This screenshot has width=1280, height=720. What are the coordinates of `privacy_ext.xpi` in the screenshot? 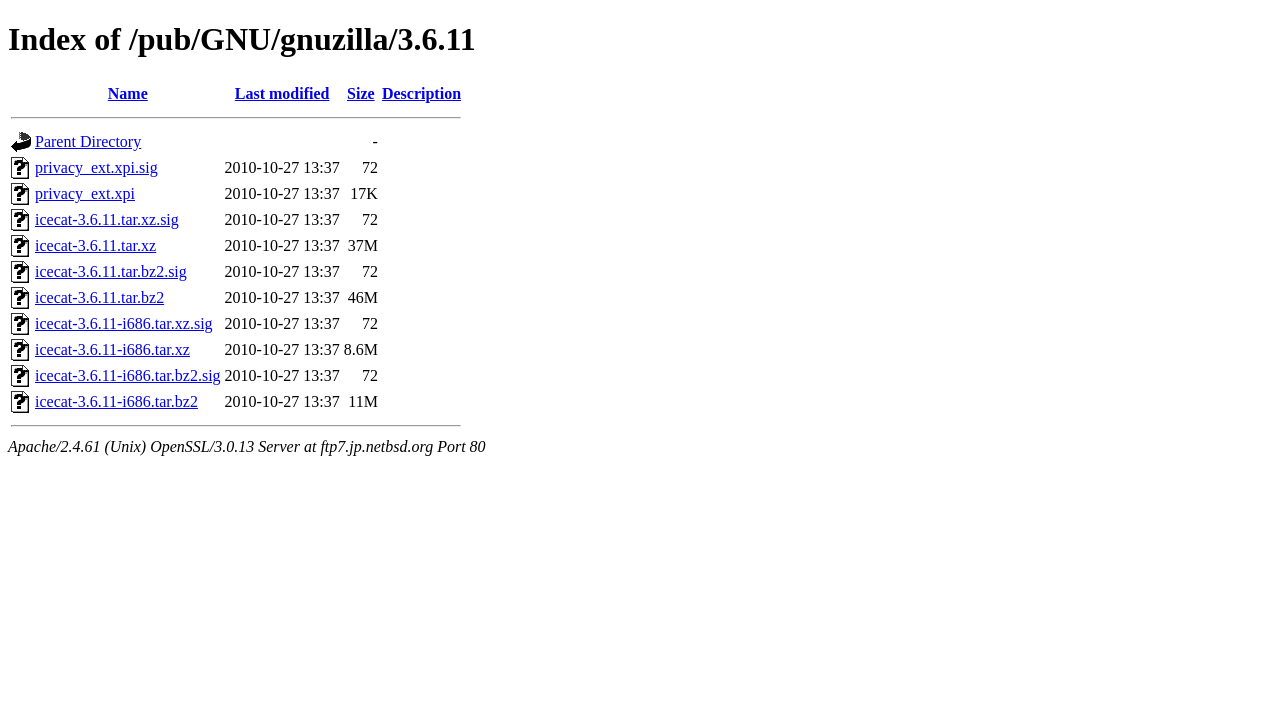 It's located at (85, 193).